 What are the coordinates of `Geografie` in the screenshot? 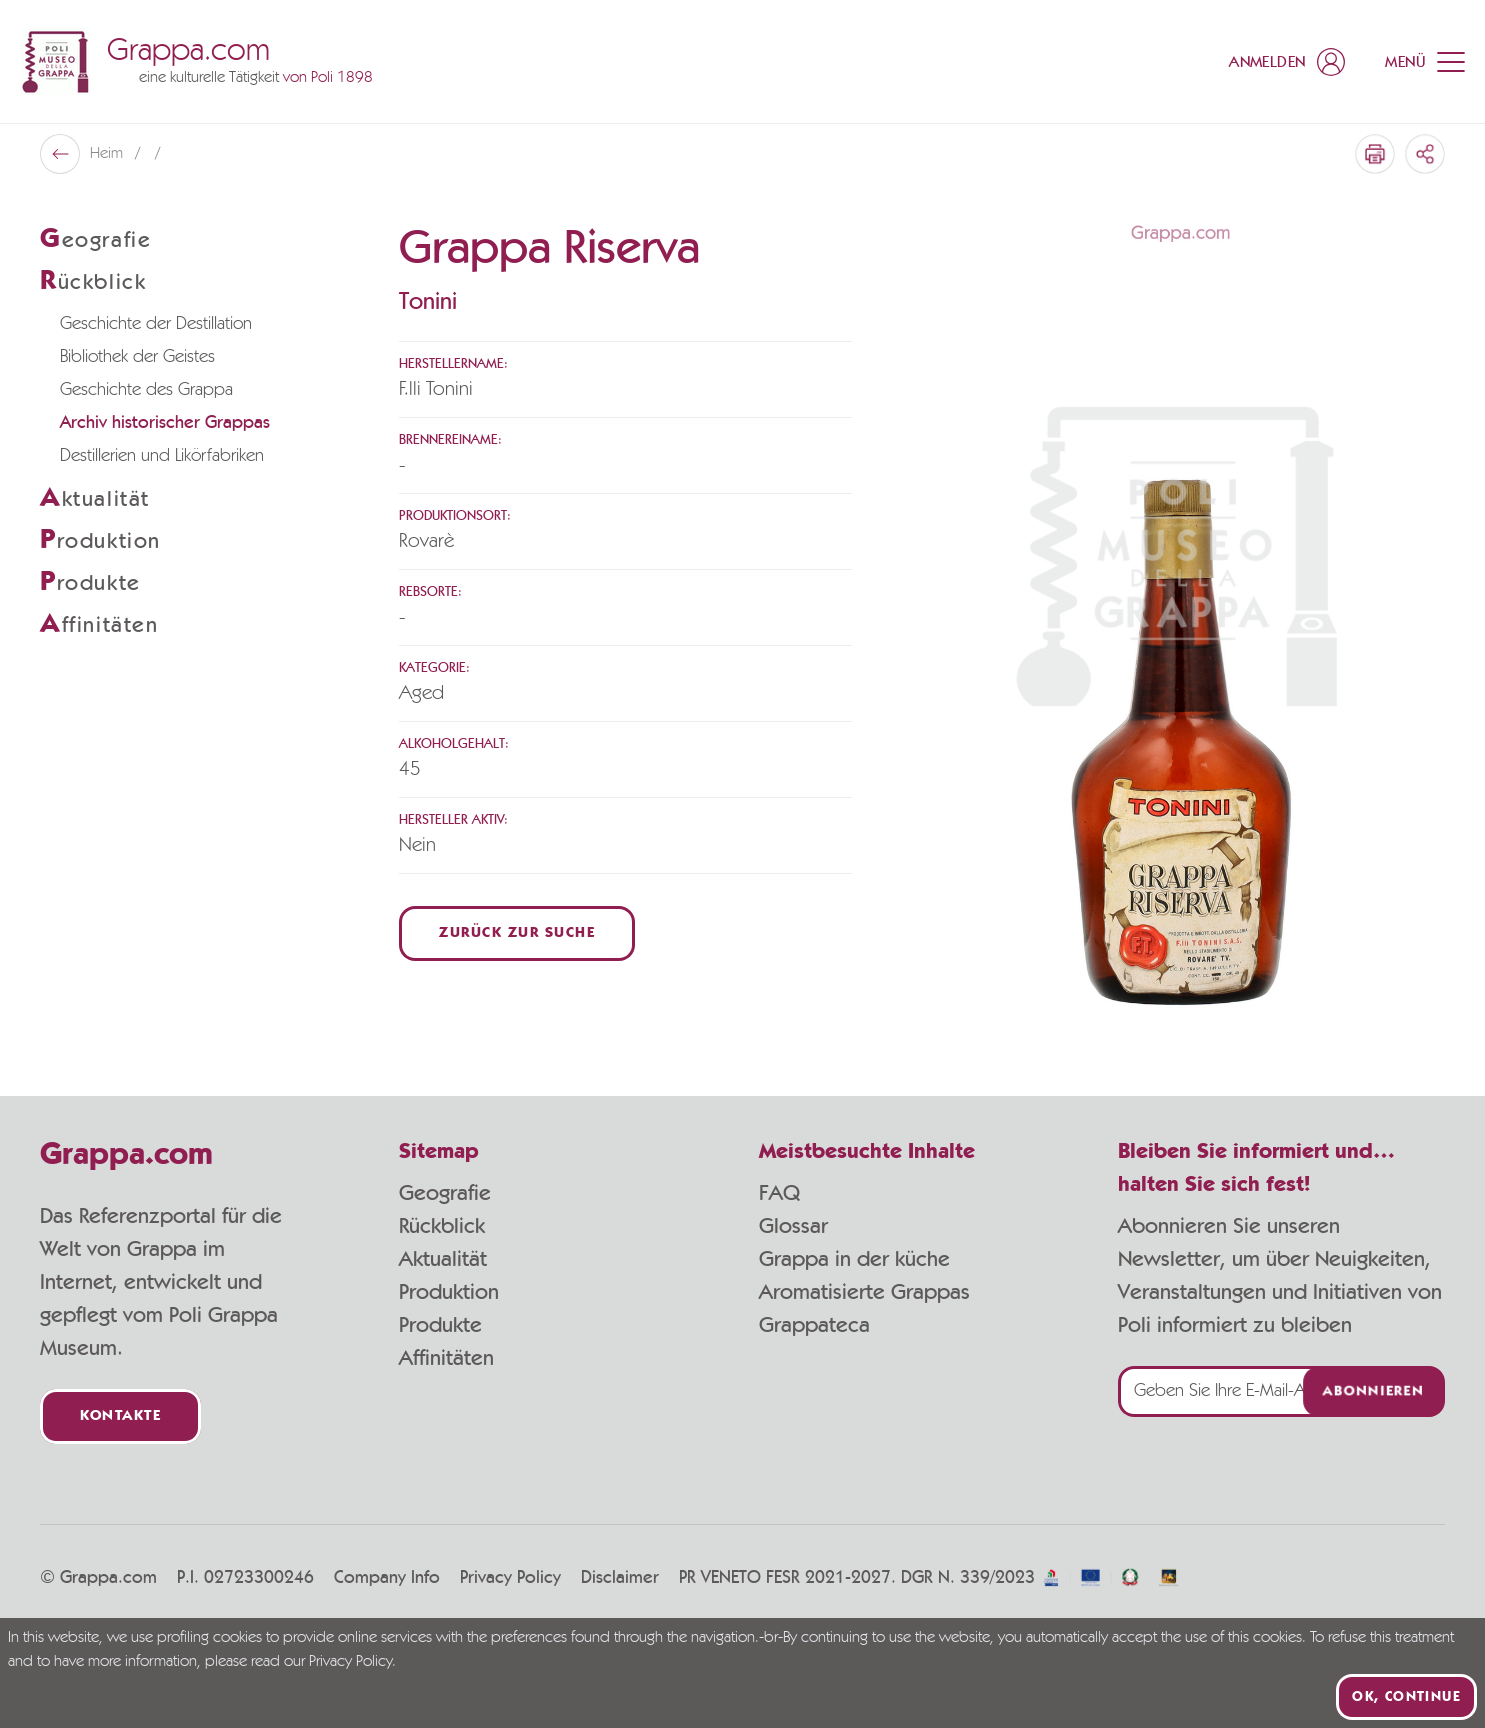 It's located at (445, 1193).